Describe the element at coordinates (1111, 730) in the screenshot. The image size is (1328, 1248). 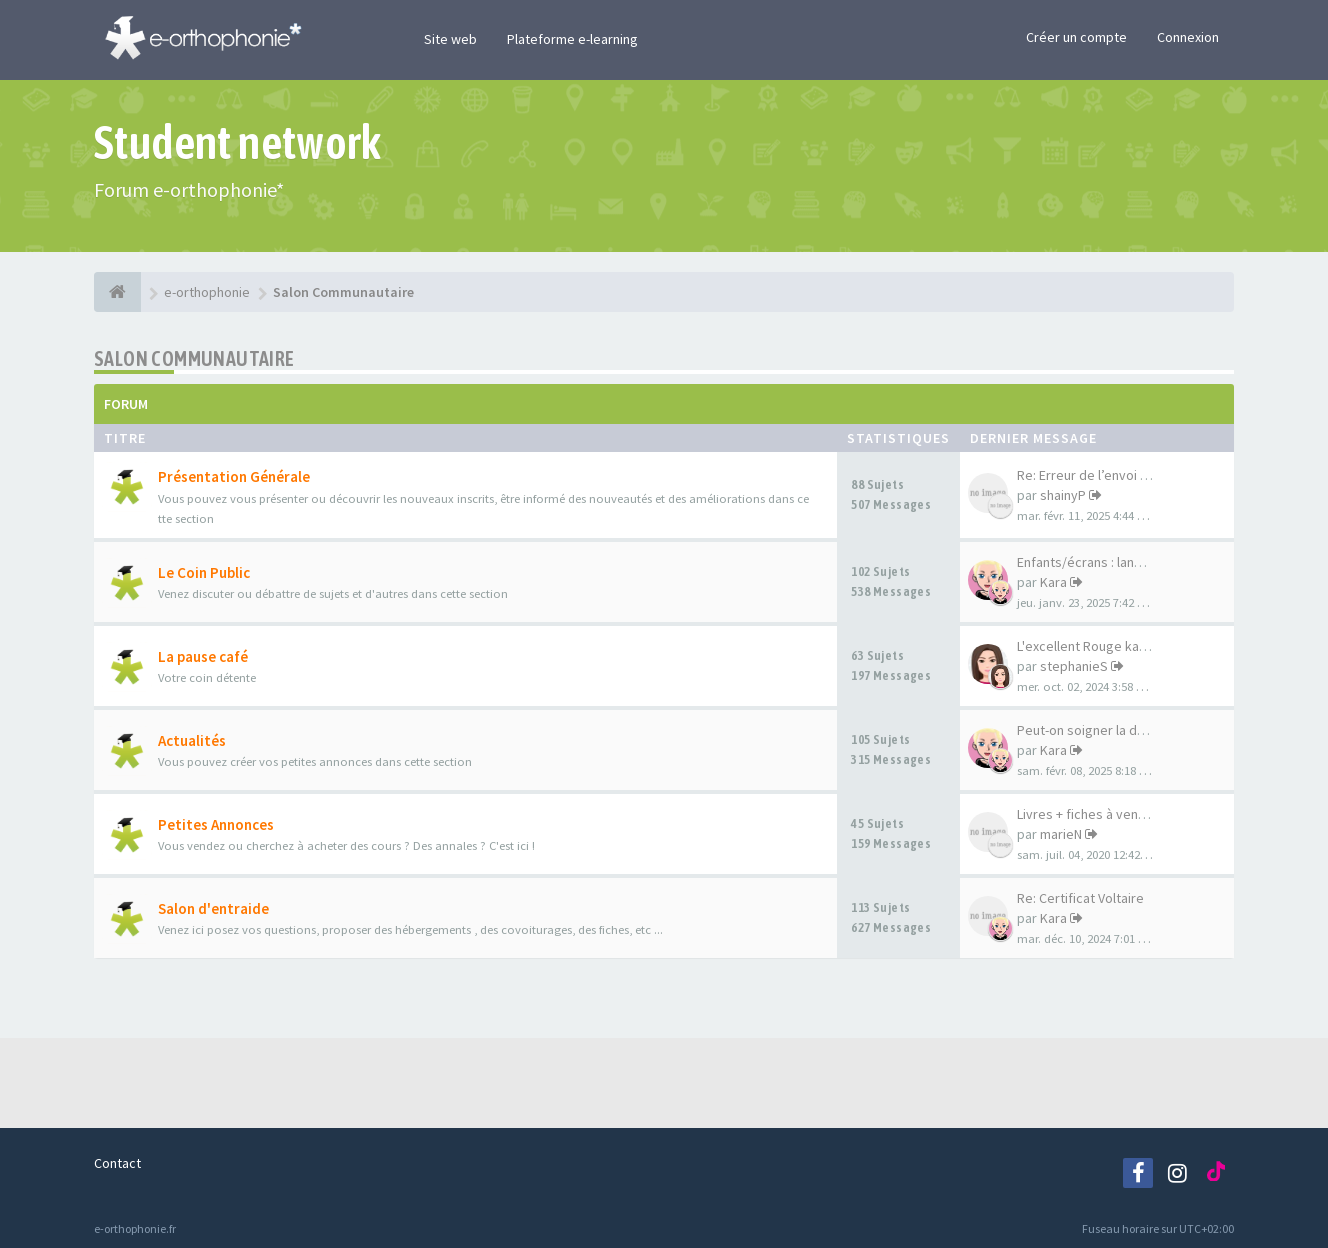
I see `Peut-on soigner la déficience…` at that location.